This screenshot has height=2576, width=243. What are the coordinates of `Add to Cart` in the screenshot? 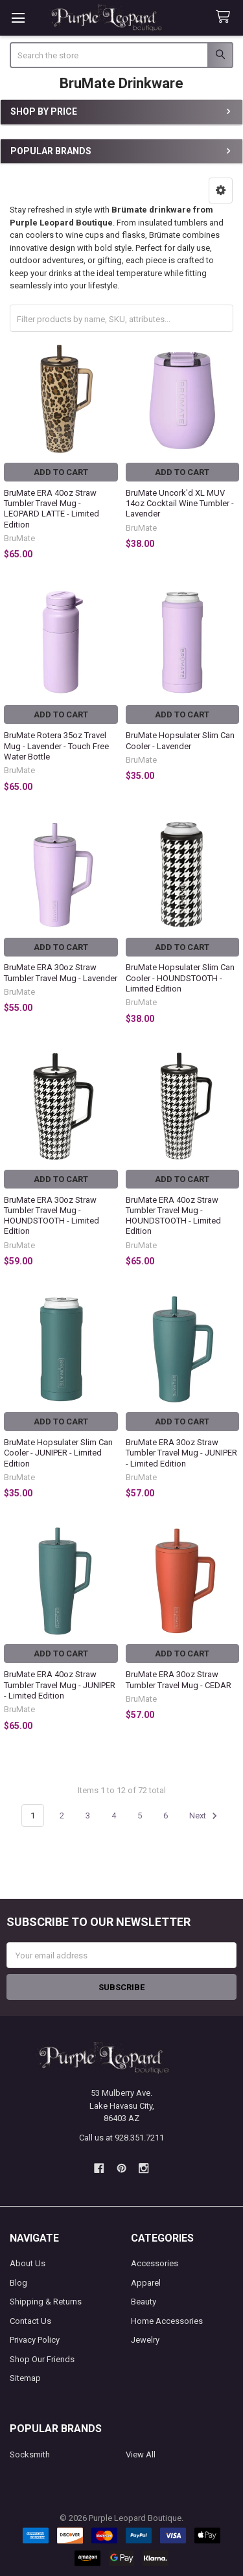 It's located at (61, 472).